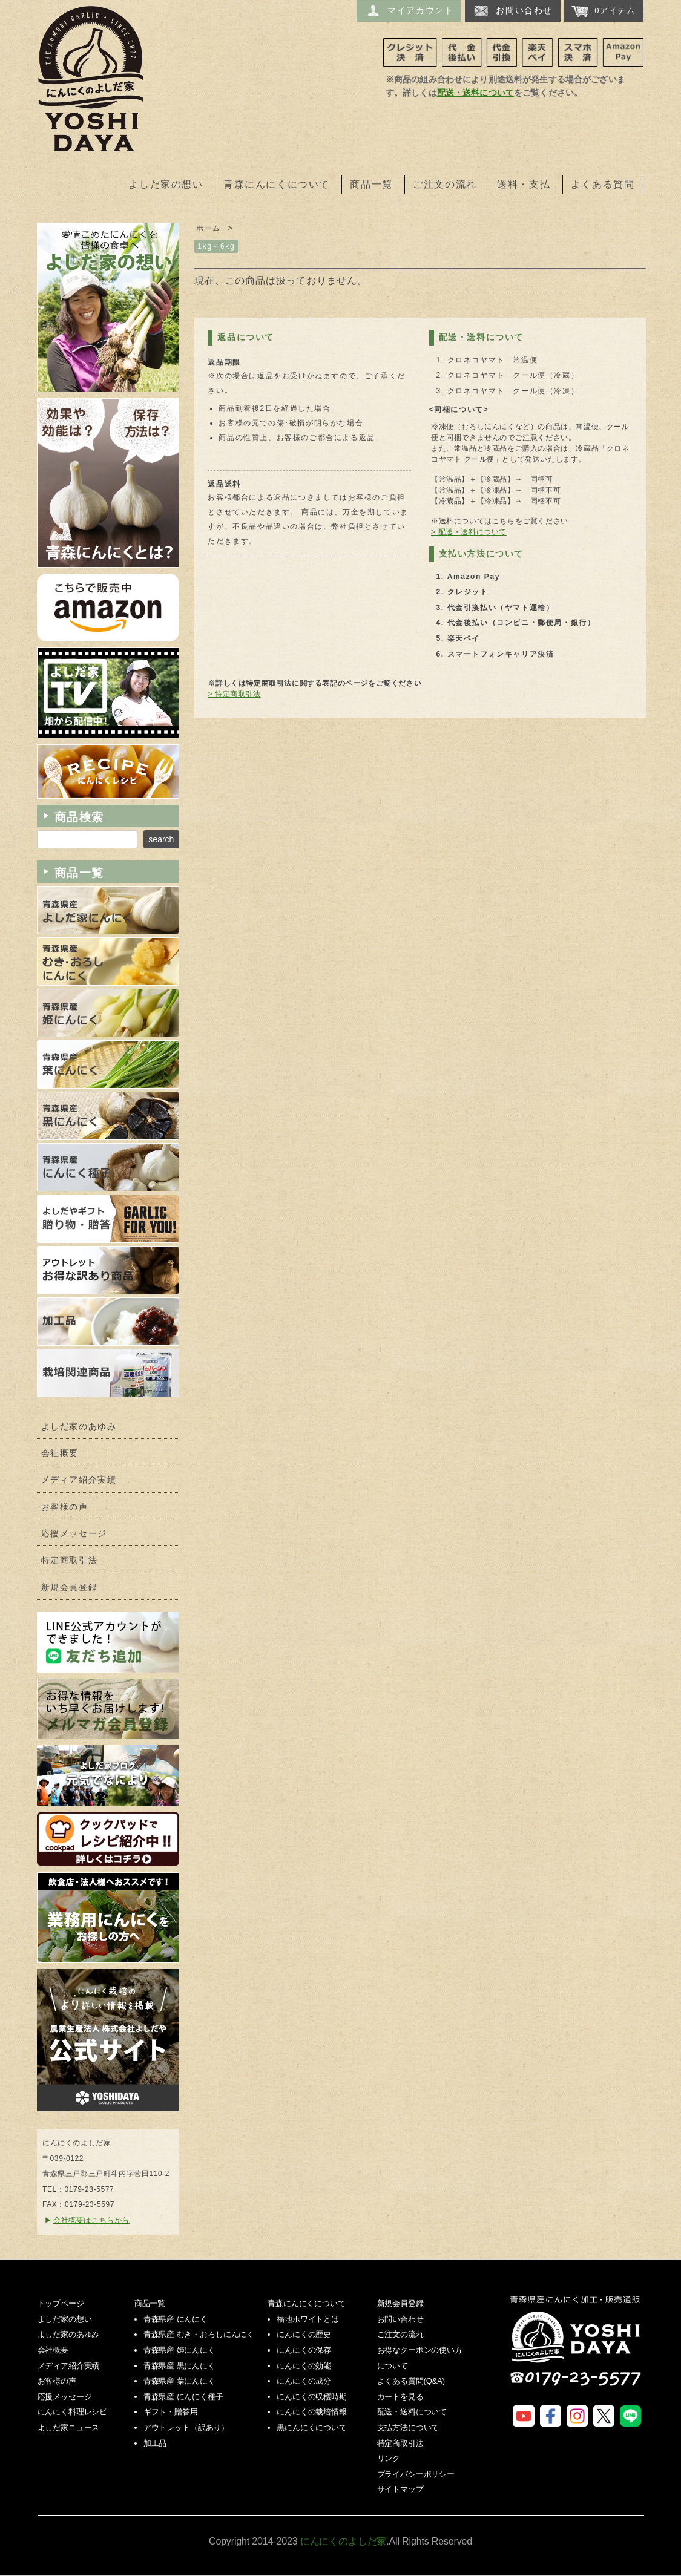 The width and height of the screenshot is (681, 2576). Describe the element at coordinates (179, 2350) in the screenshot. I see `青森県産 姫にんにく` at that location.